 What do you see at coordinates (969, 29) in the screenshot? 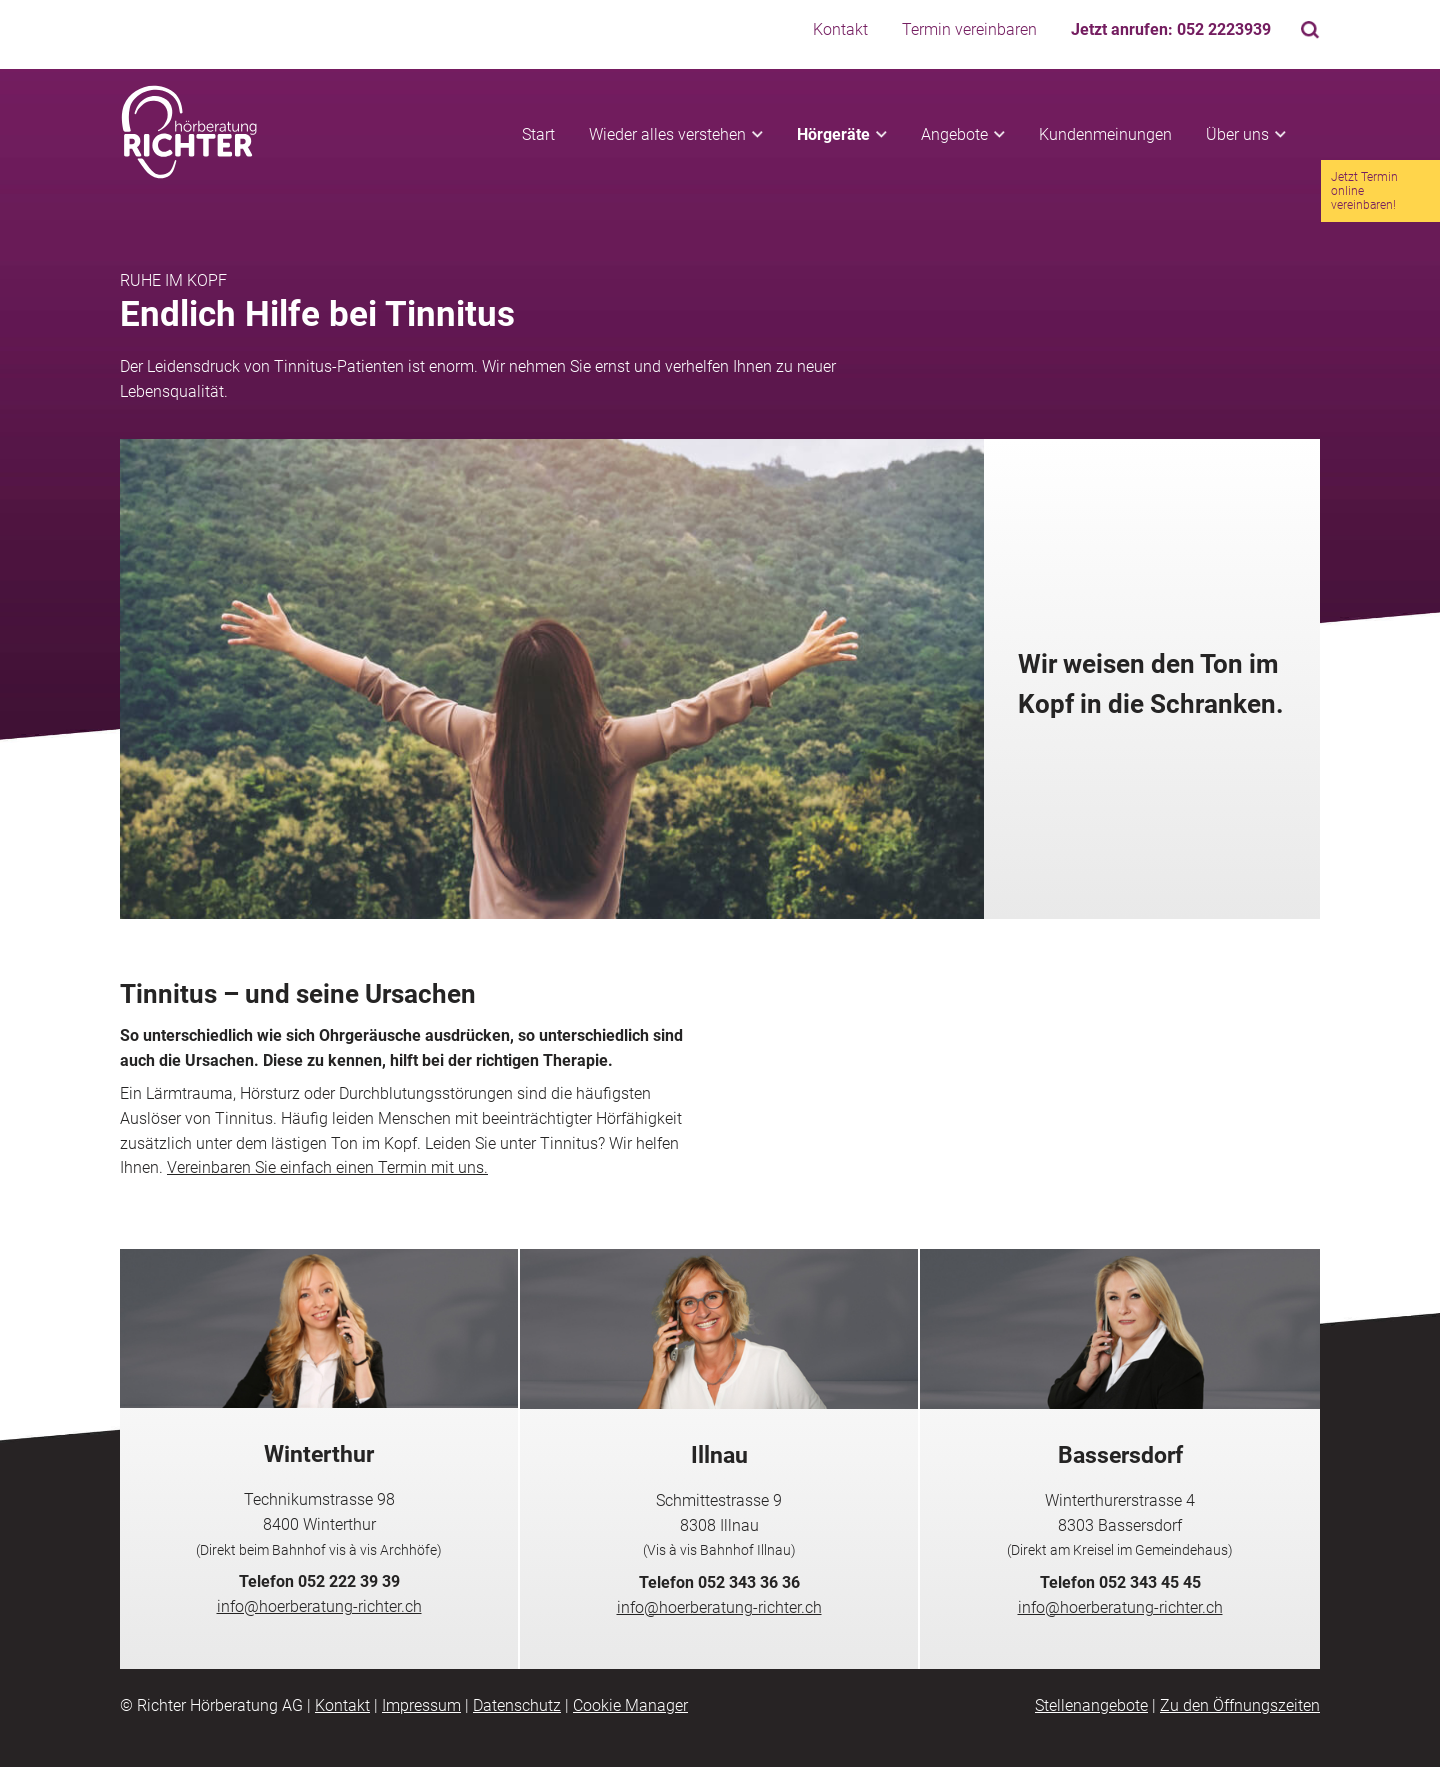
I see `Termin vereinbaren` at bounding box center [969, 29].